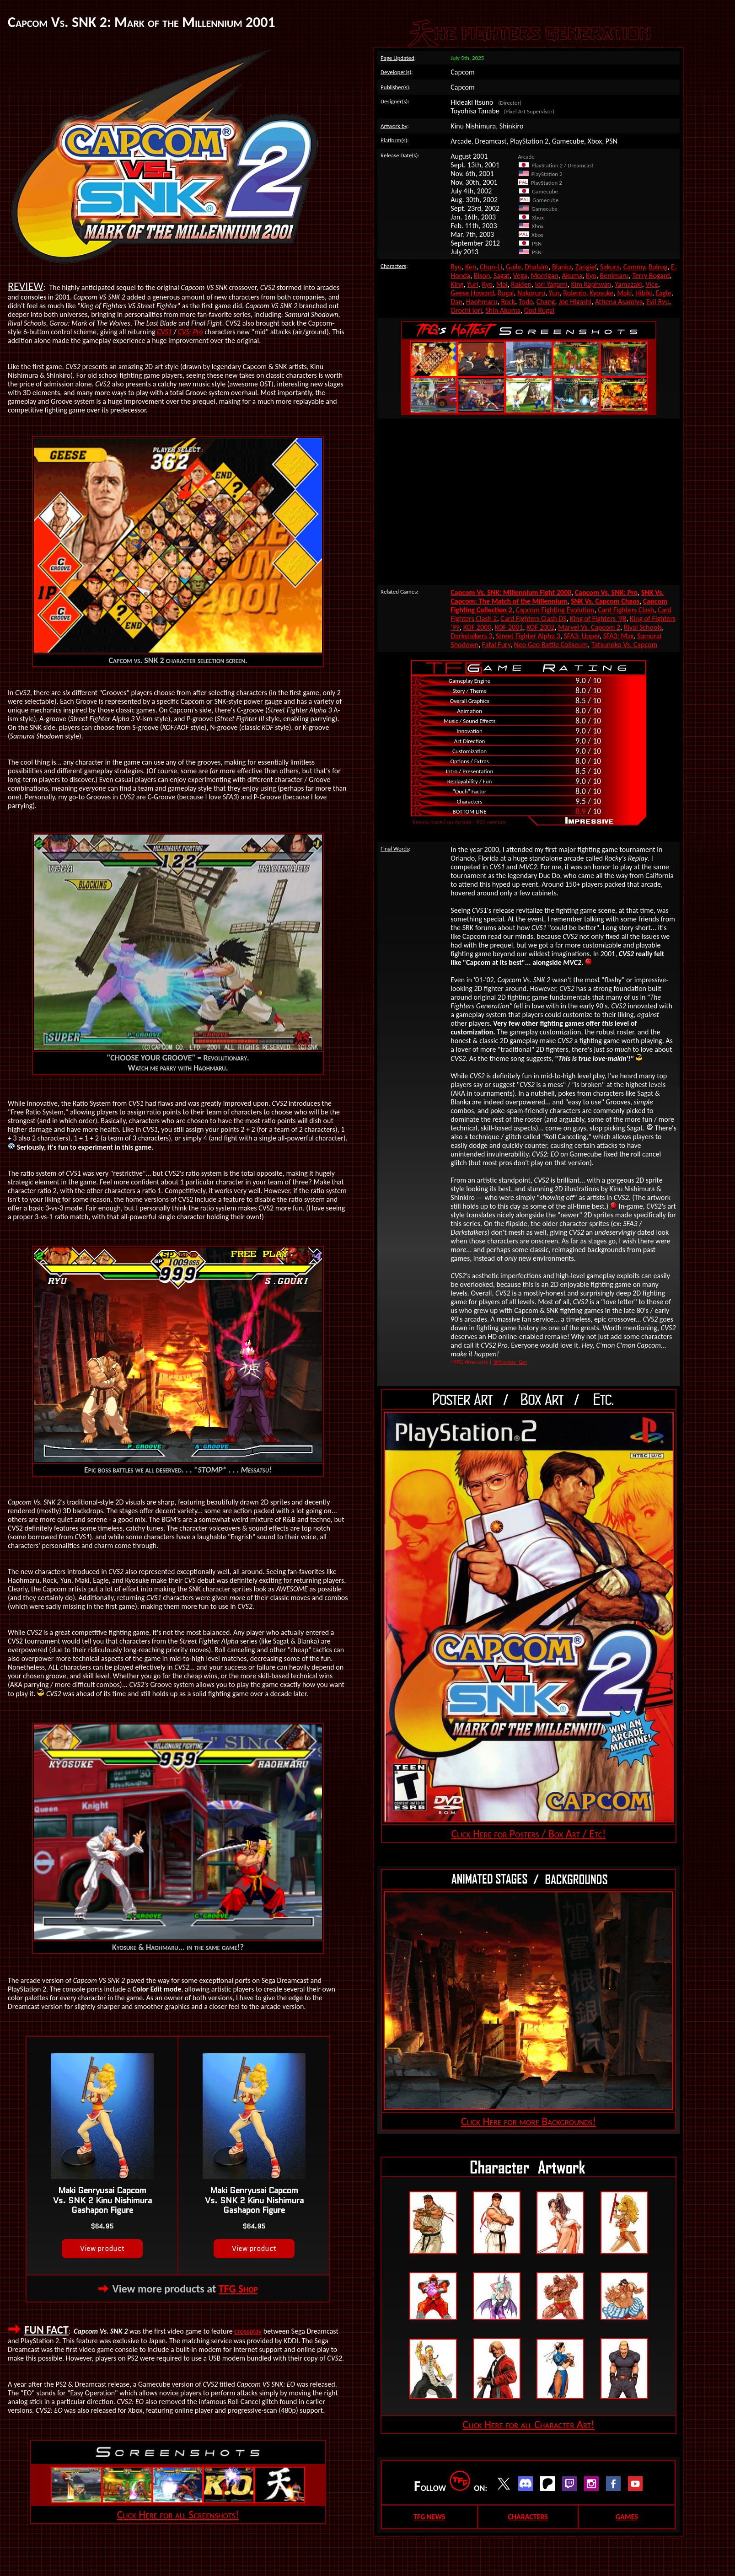  I want to click on Iori Yagami, so click(551, 284).